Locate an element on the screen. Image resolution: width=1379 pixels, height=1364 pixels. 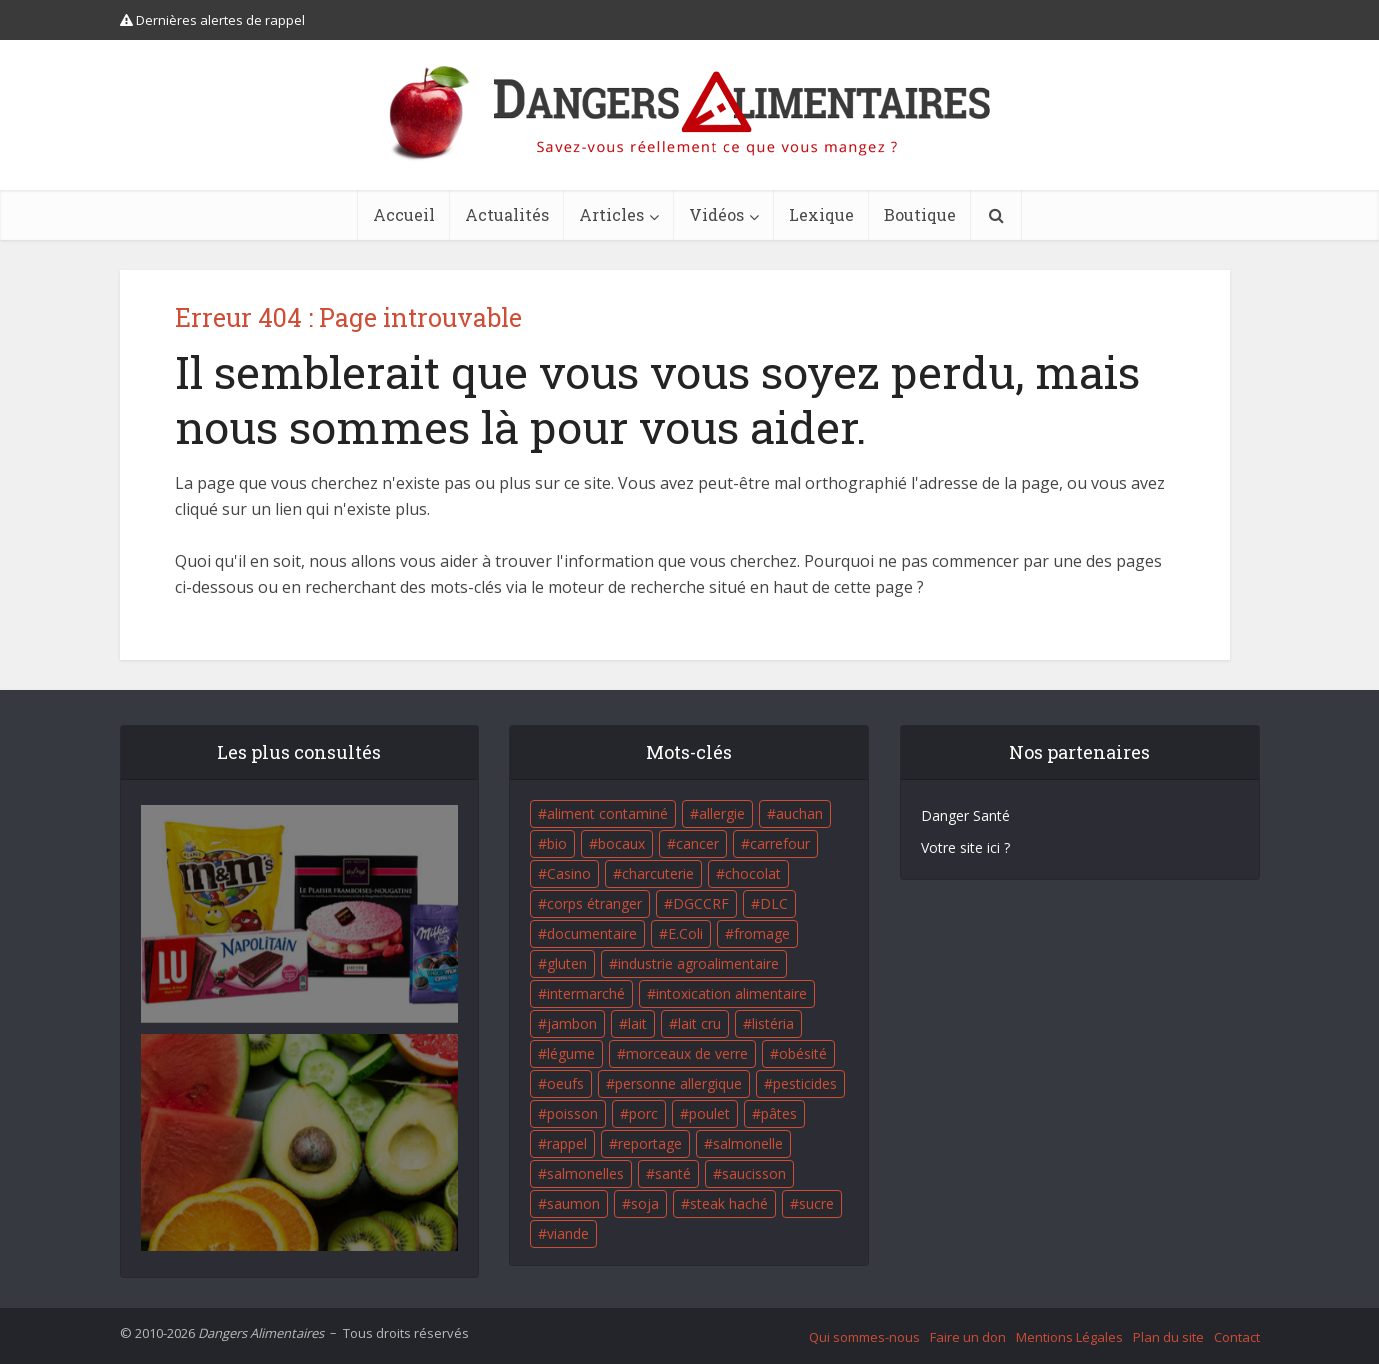
fromage [fromage (84 éléments)] is located at coordinates (762, 933).